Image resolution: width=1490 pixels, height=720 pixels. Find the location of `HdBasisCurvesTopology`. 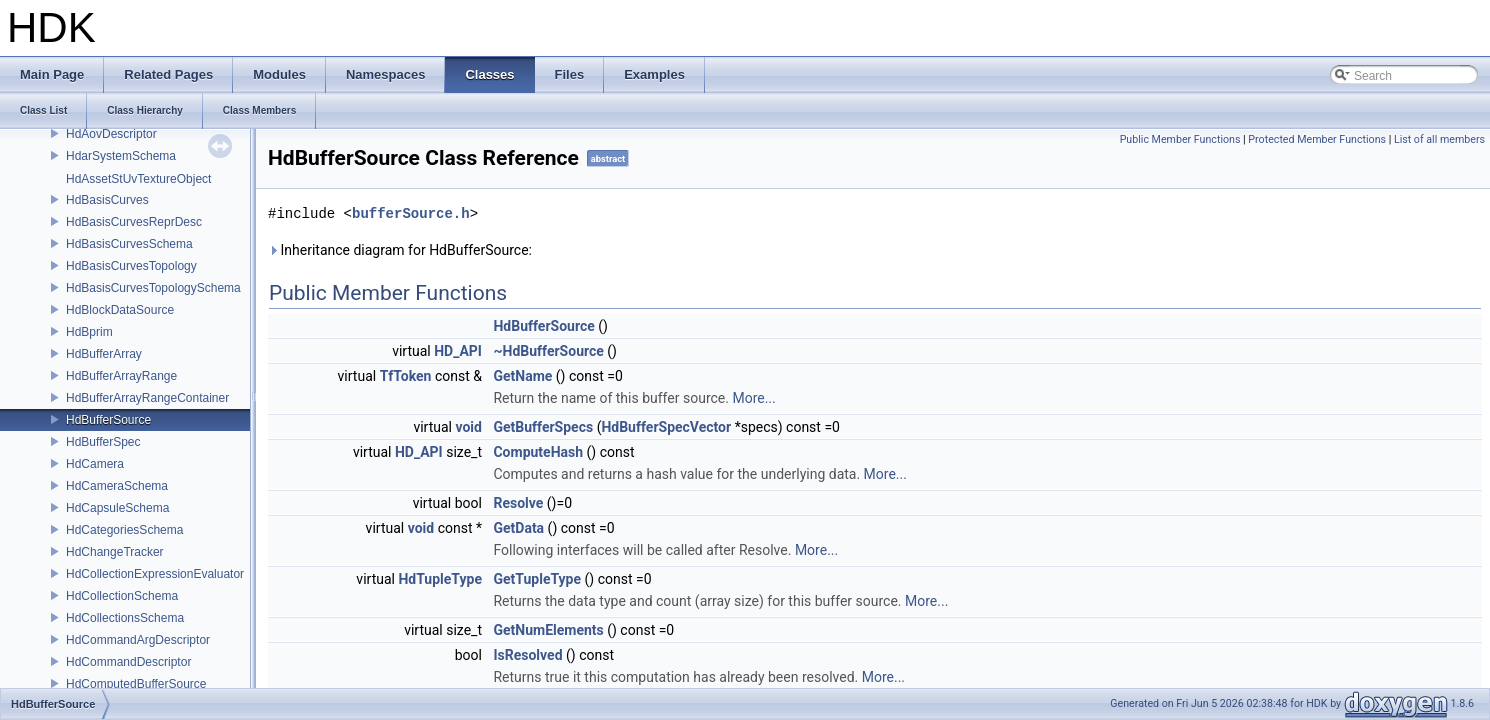

HdBasisCurvesTopology is located at coordinates (131, 266).